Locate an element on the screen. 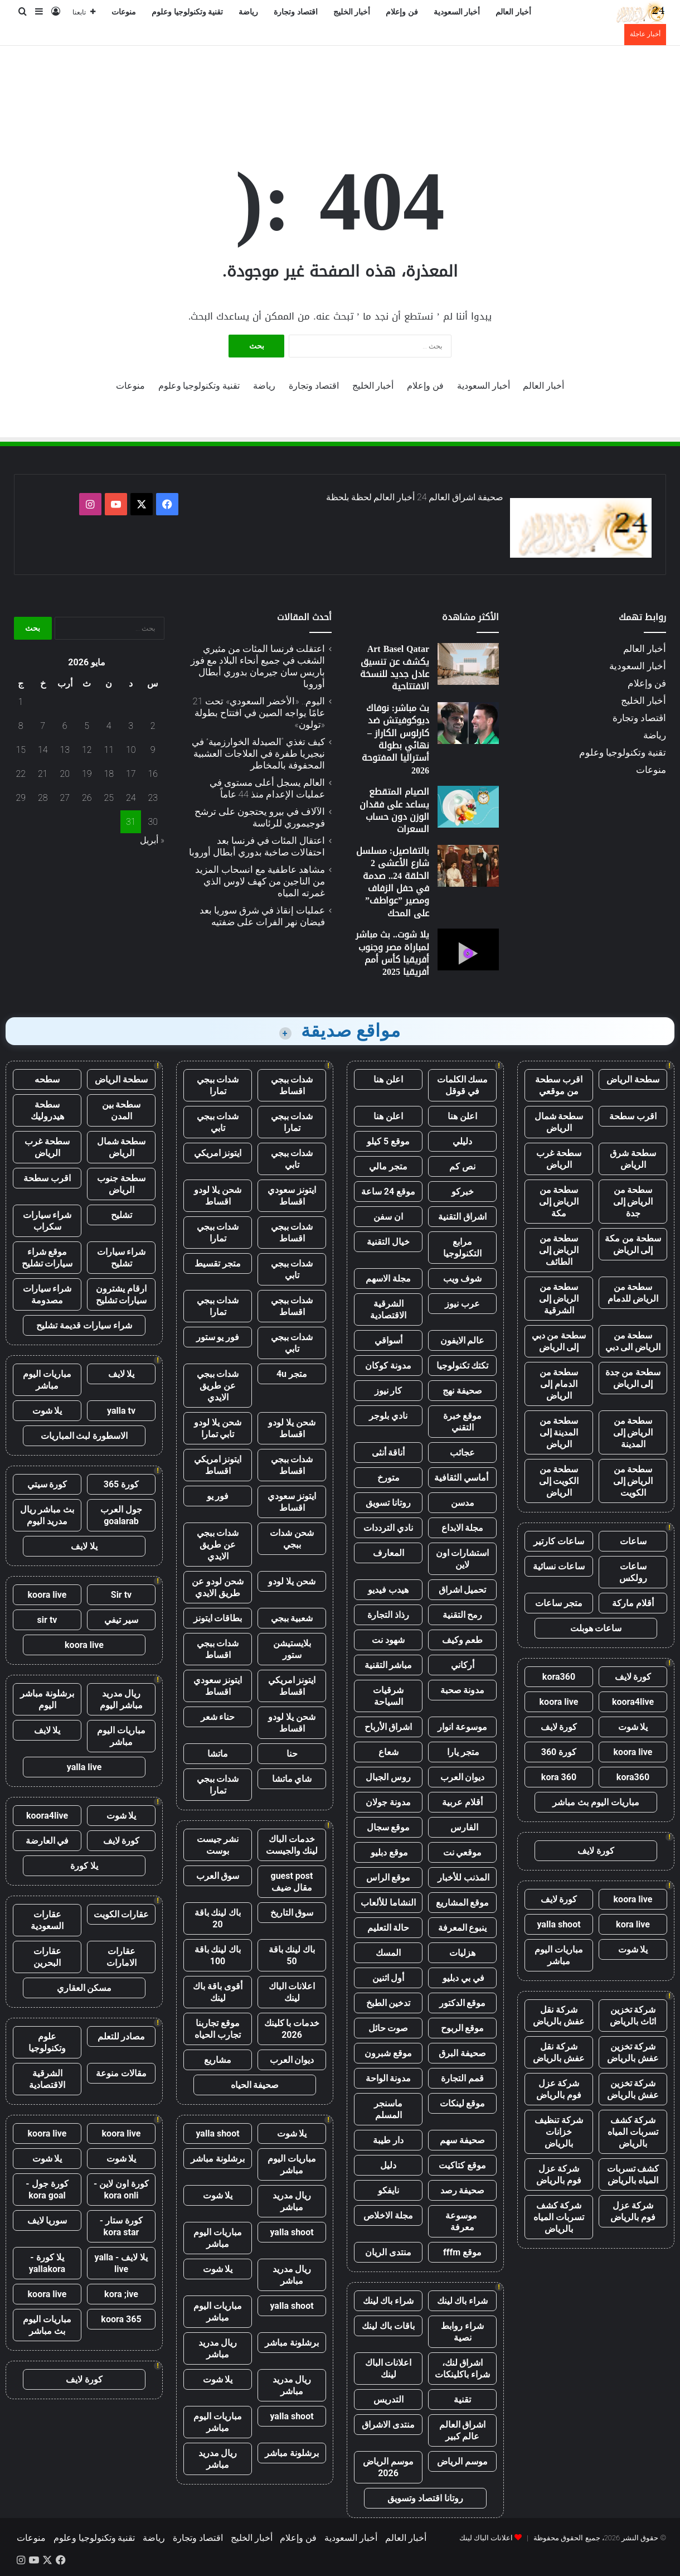 The height and width of the screenshot is (2576, 680). صوت حائل is located at coordinates (388, 2028).